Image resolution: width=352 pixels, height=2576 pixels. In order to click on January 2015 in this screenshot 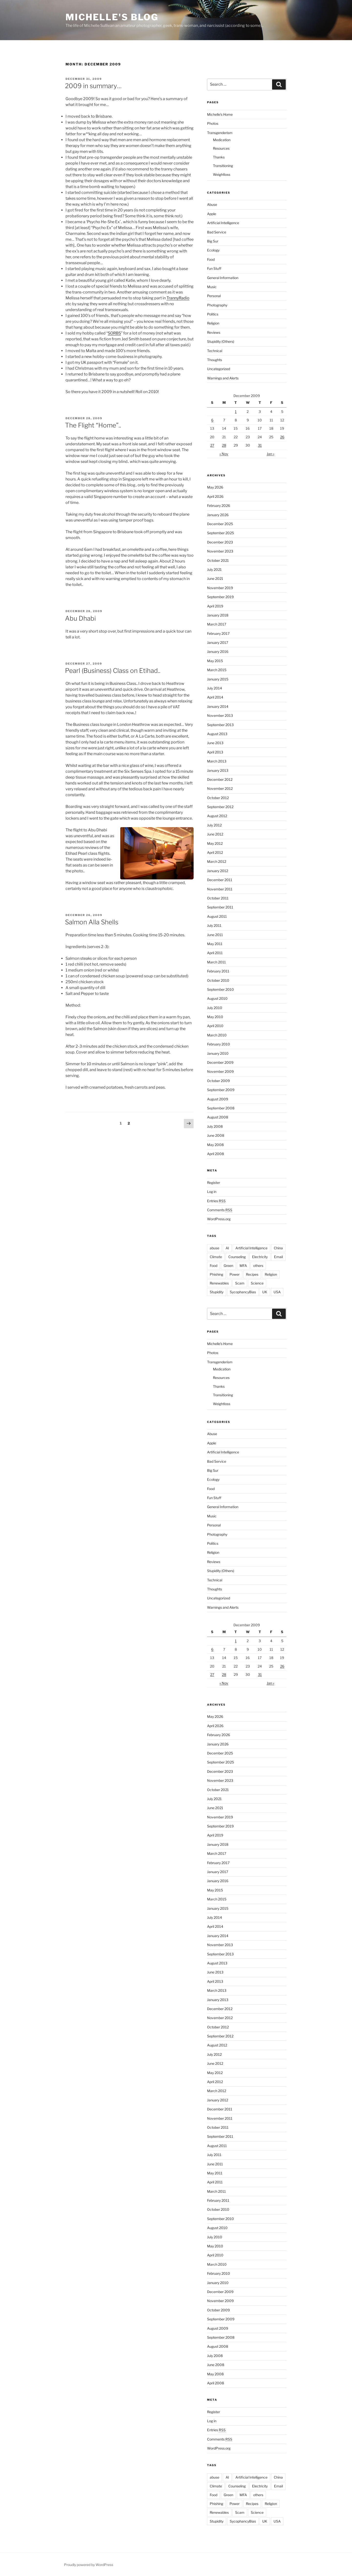, I will do `click(217, 679)`.